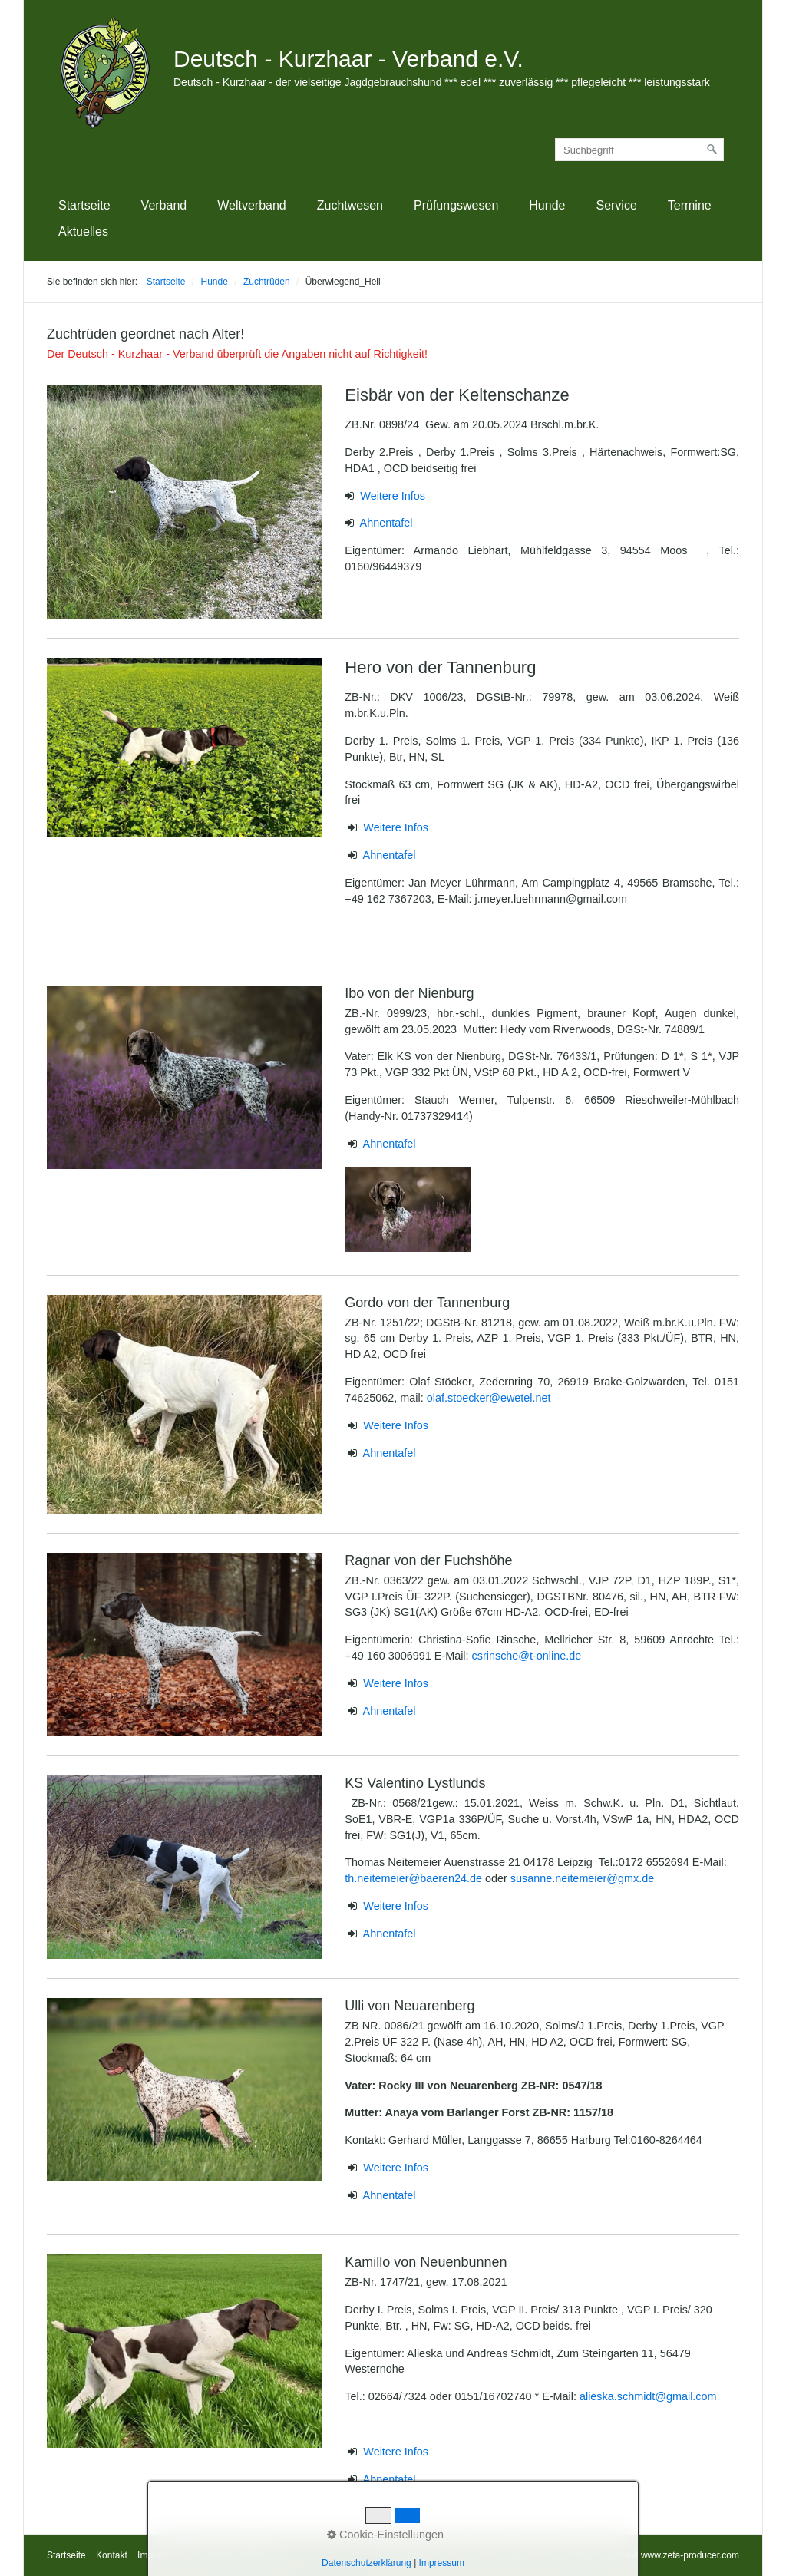  I want to click on Datenschutzerklärung, so click(238, 2555).